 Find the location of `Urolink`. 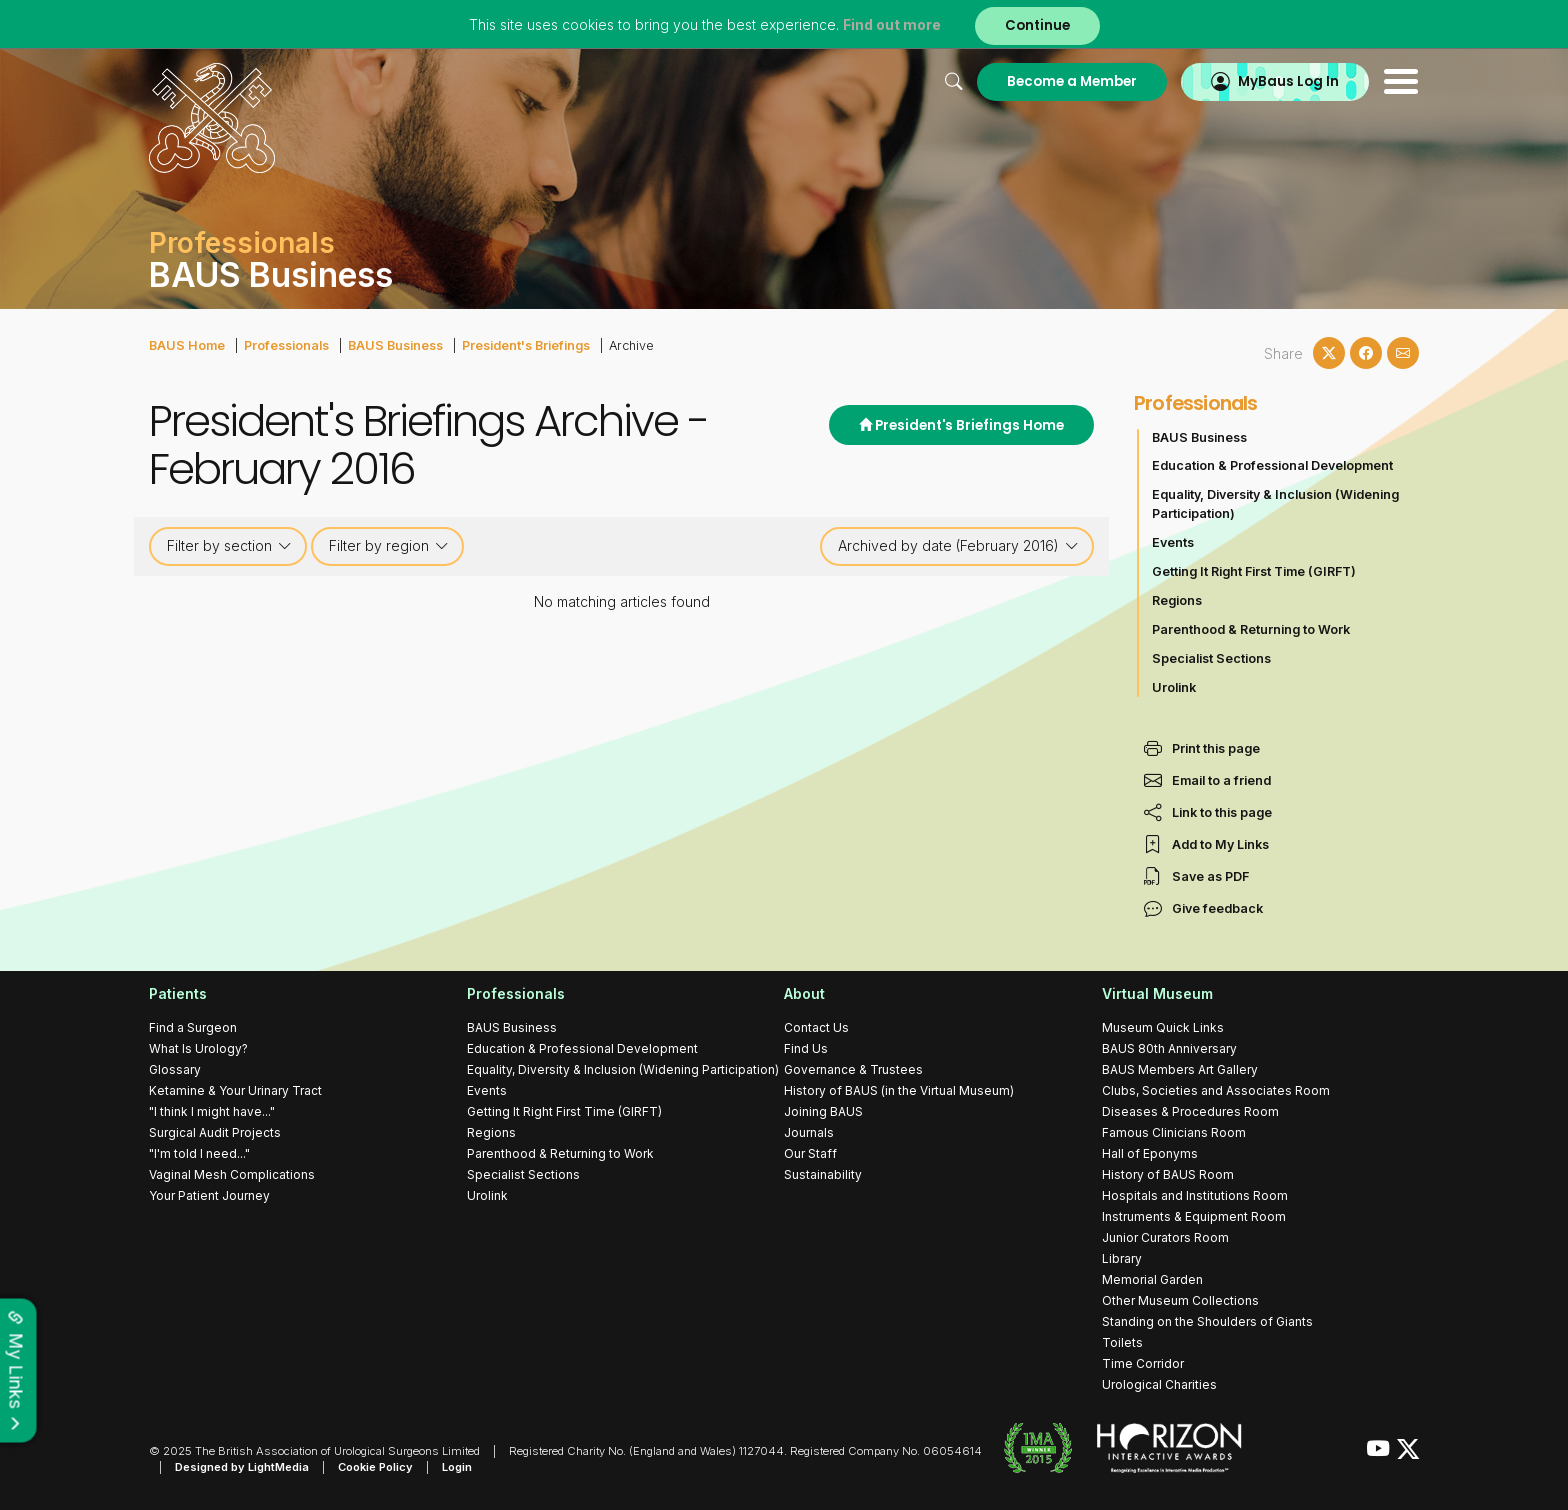

Urolink is located at coordinates (1174, 687).